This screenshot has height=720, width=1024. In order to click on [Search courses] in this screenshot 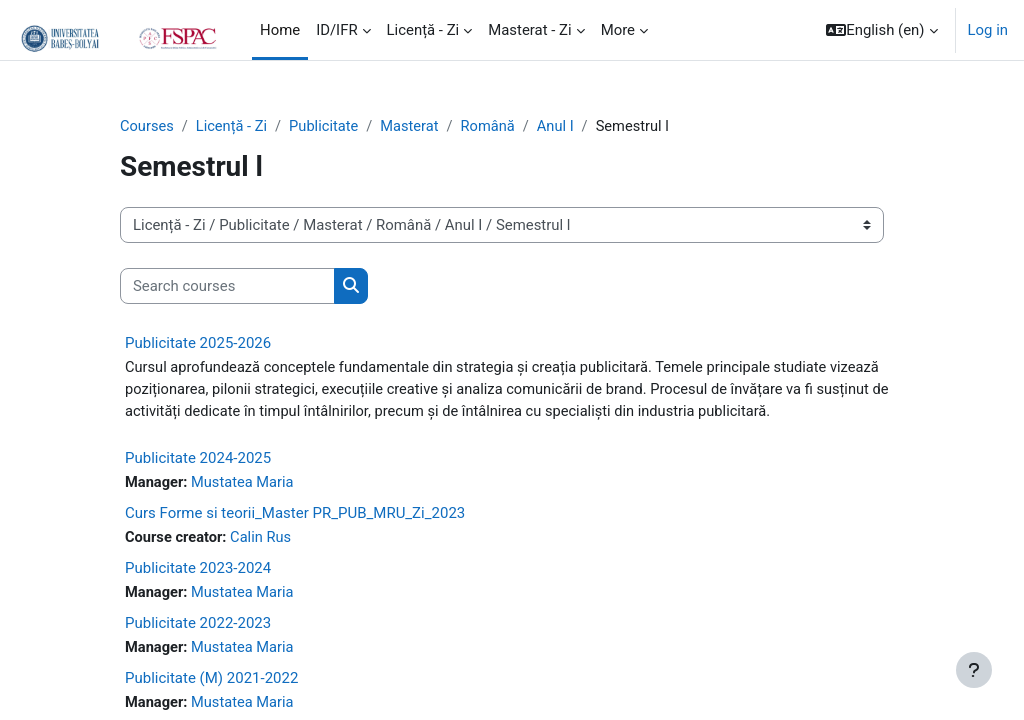, I will do `click(227, 286)`.